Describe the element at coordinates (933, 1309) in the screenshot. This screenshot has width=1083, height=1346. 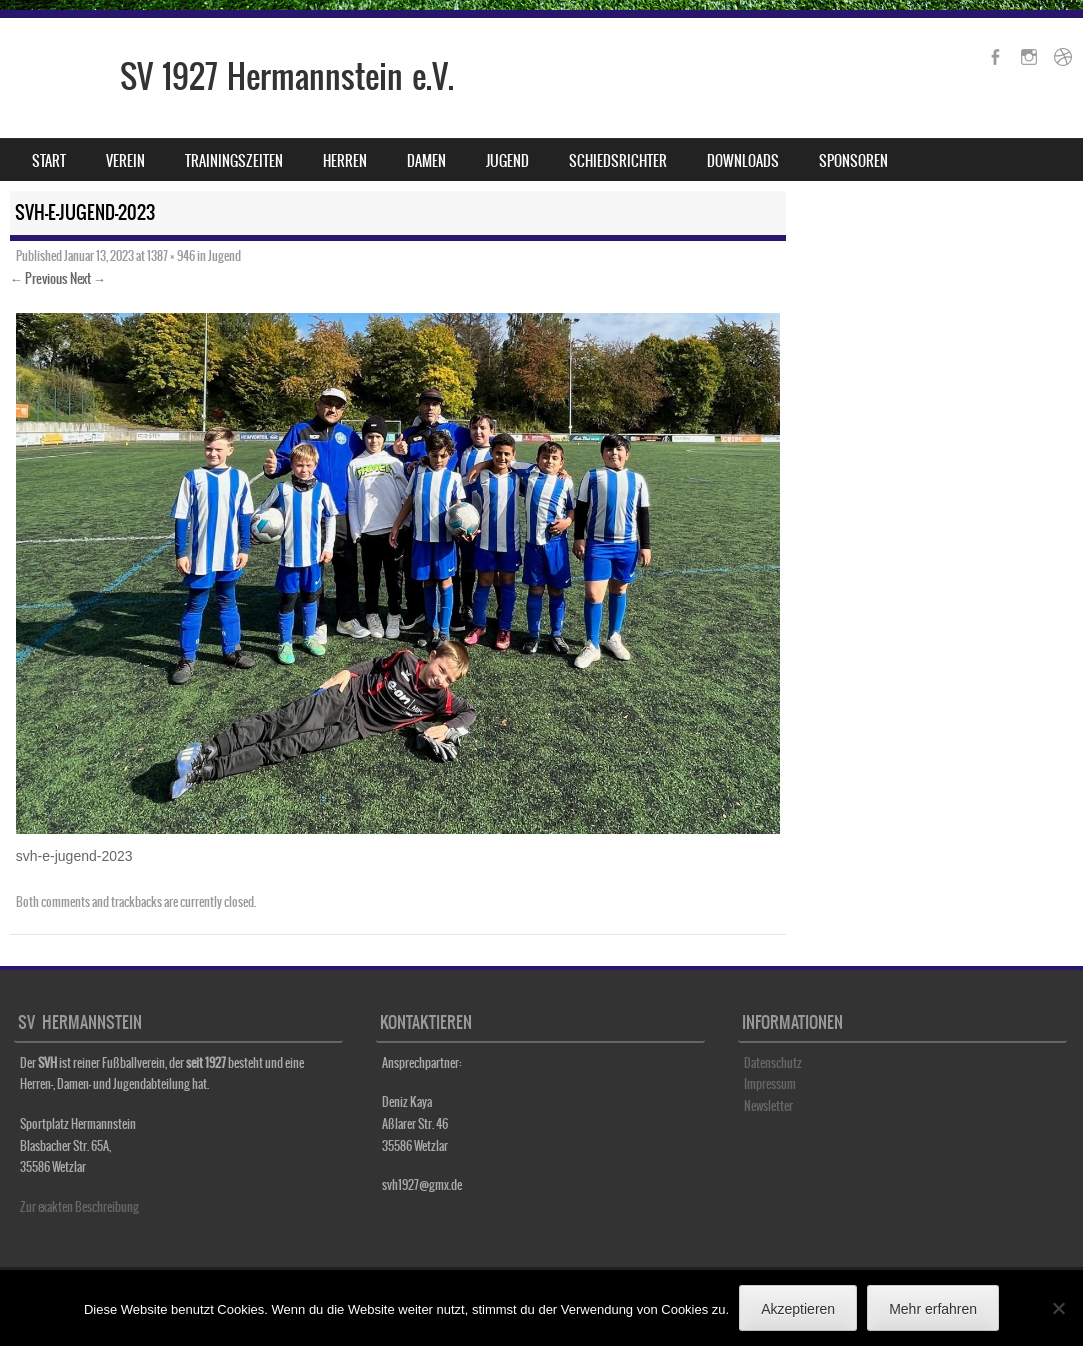
I see `Mehr erfahren` at that location.